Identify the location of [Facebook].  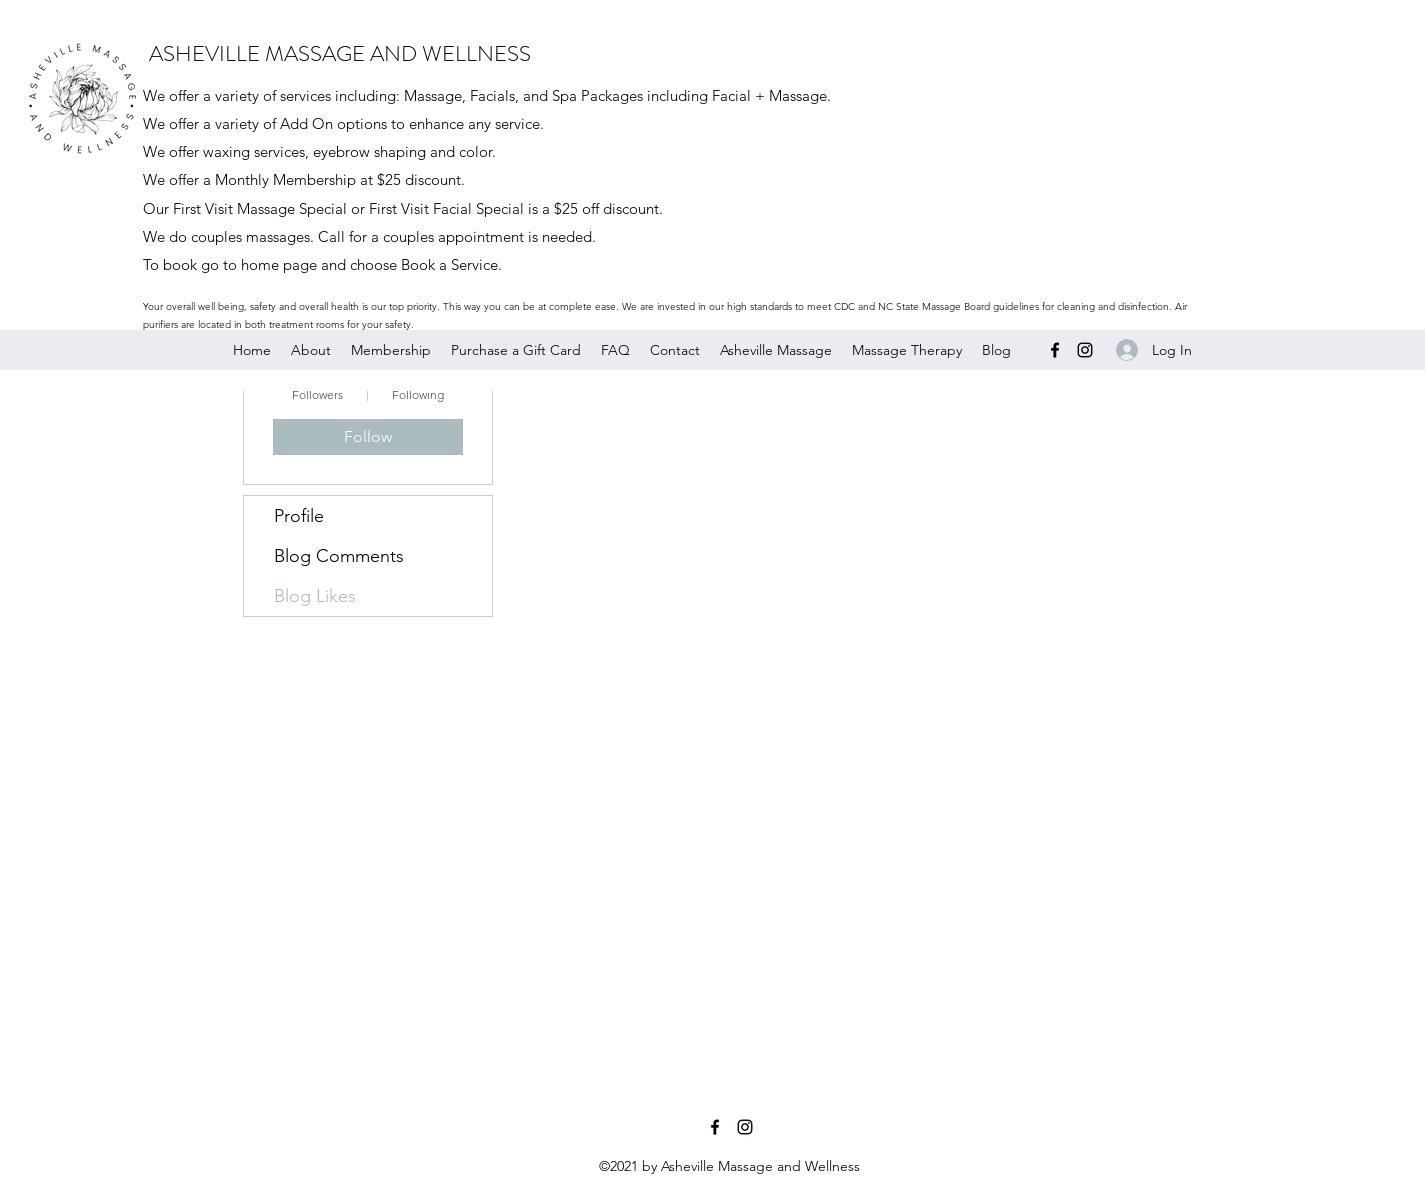
(1055, 350).